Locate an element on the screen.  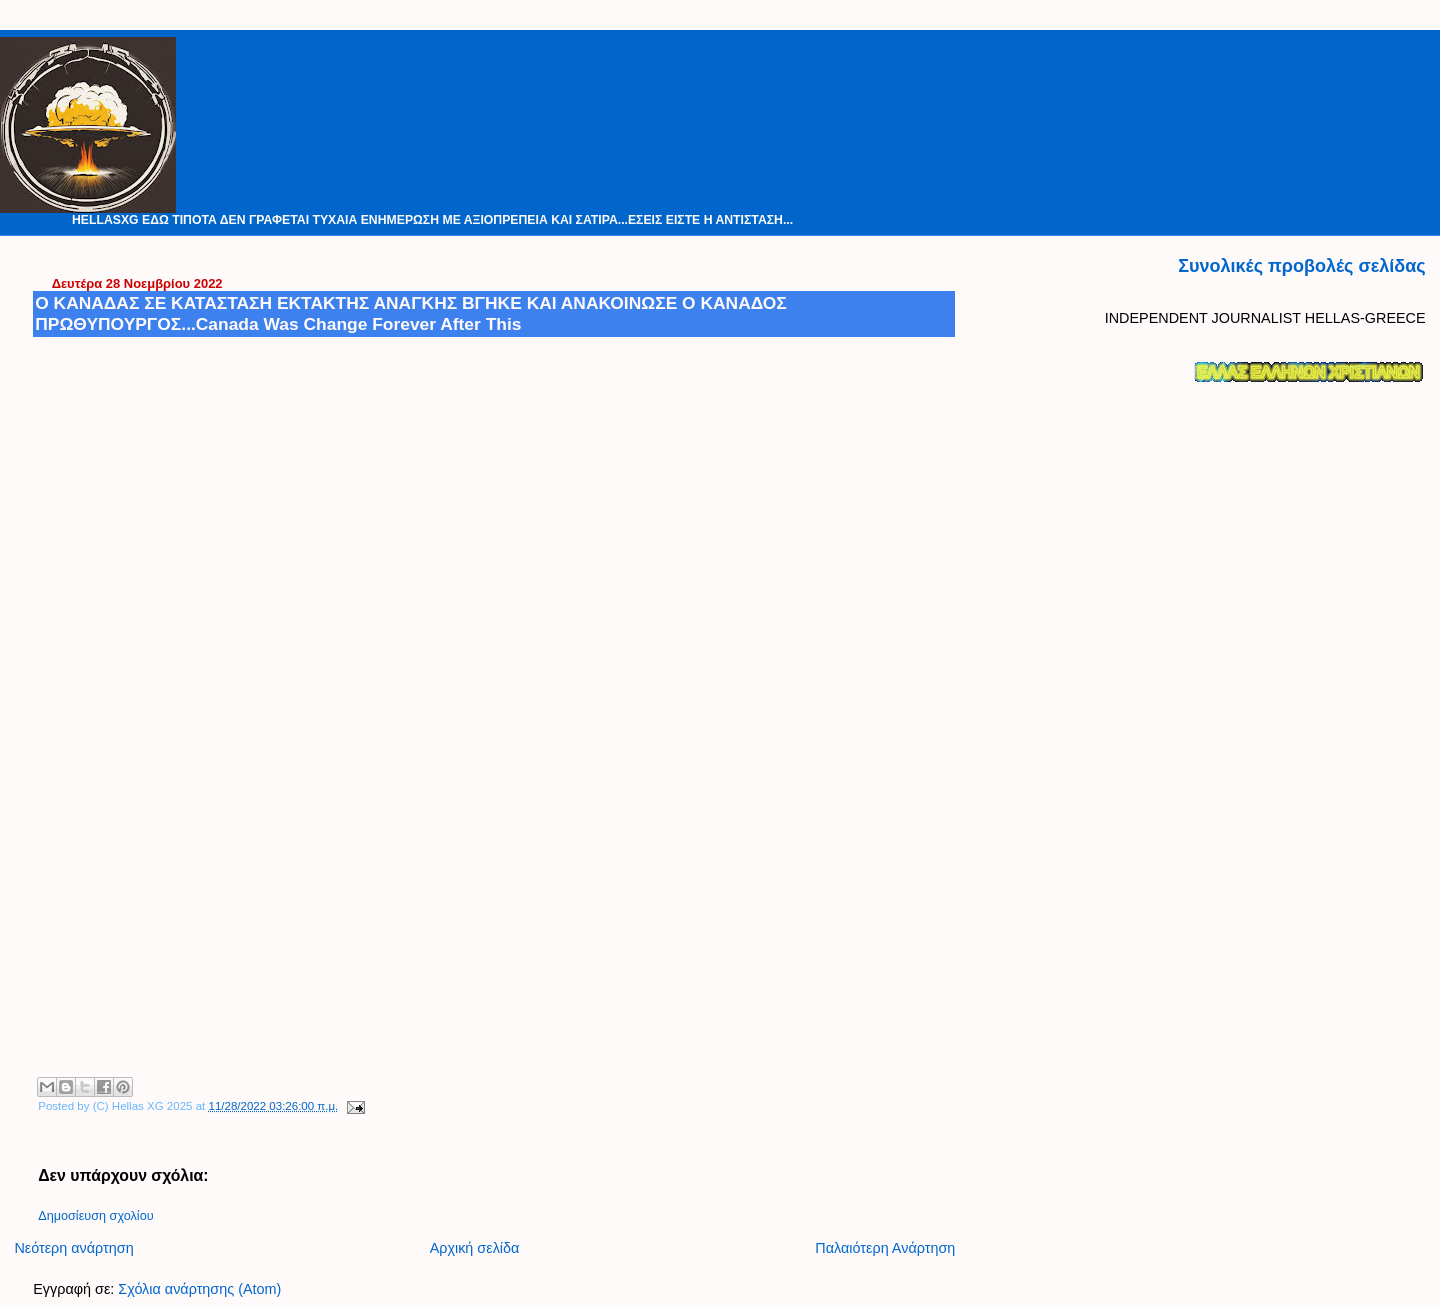
Παλαιότερη Ανάρτηση is located at coordinates (885, 1248).